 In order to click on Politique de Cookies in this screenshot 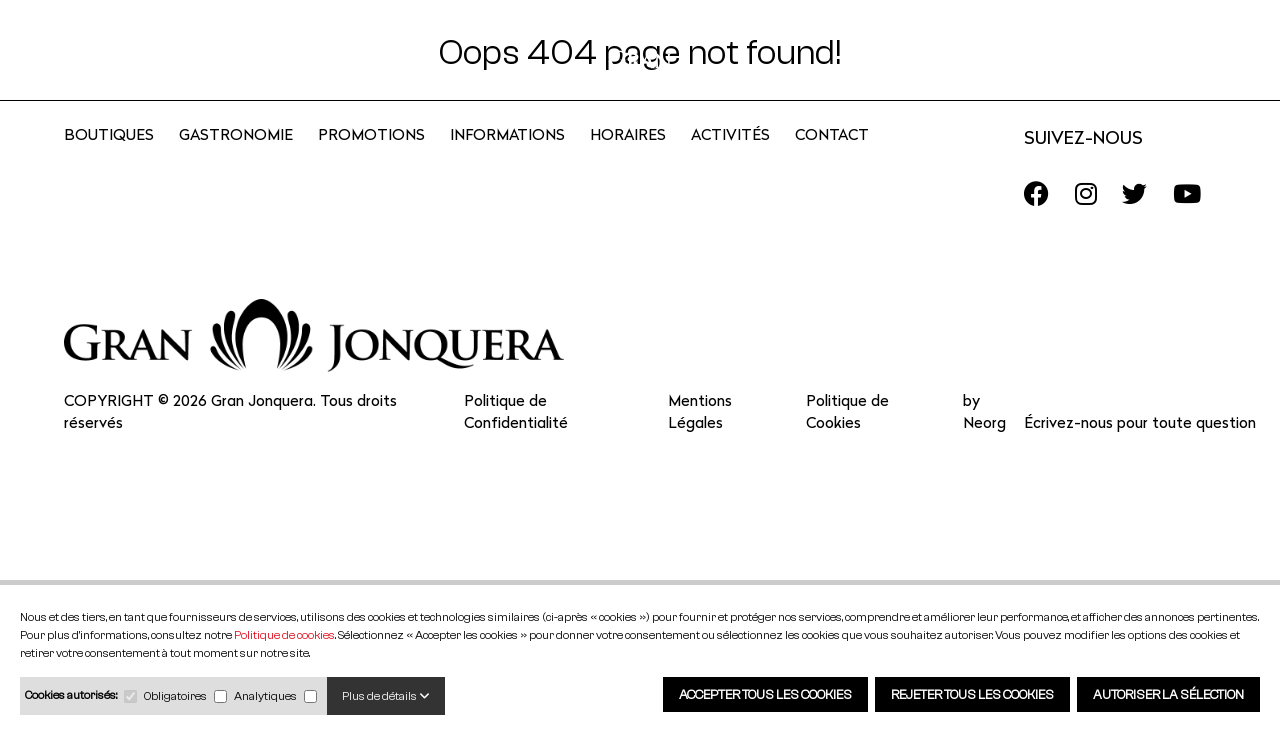, I will do `click(847, 439)`.